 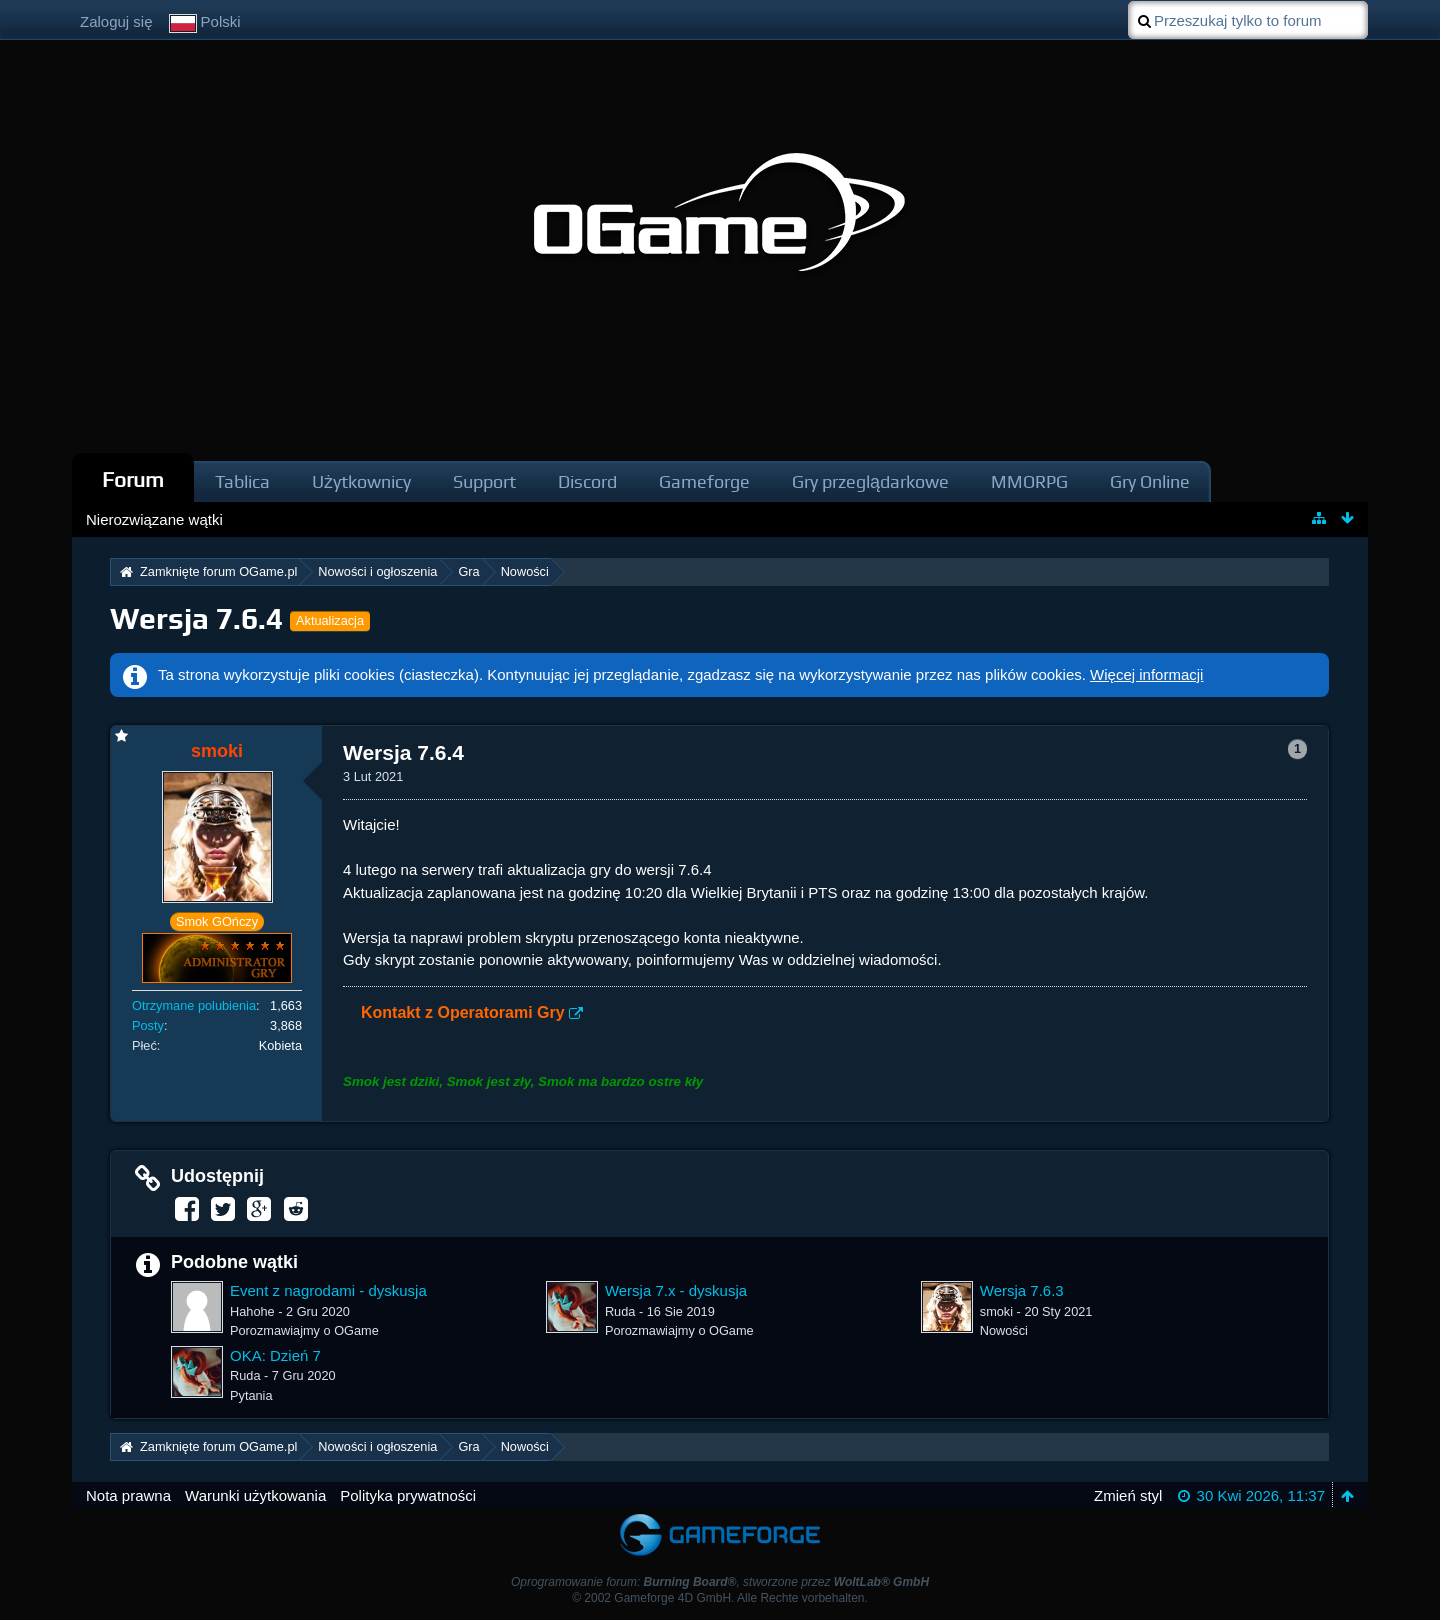 What do you see at coordinates (1029, 481) in the screenshot?
I see `MMORPG` at bounding box center [1029, 481].